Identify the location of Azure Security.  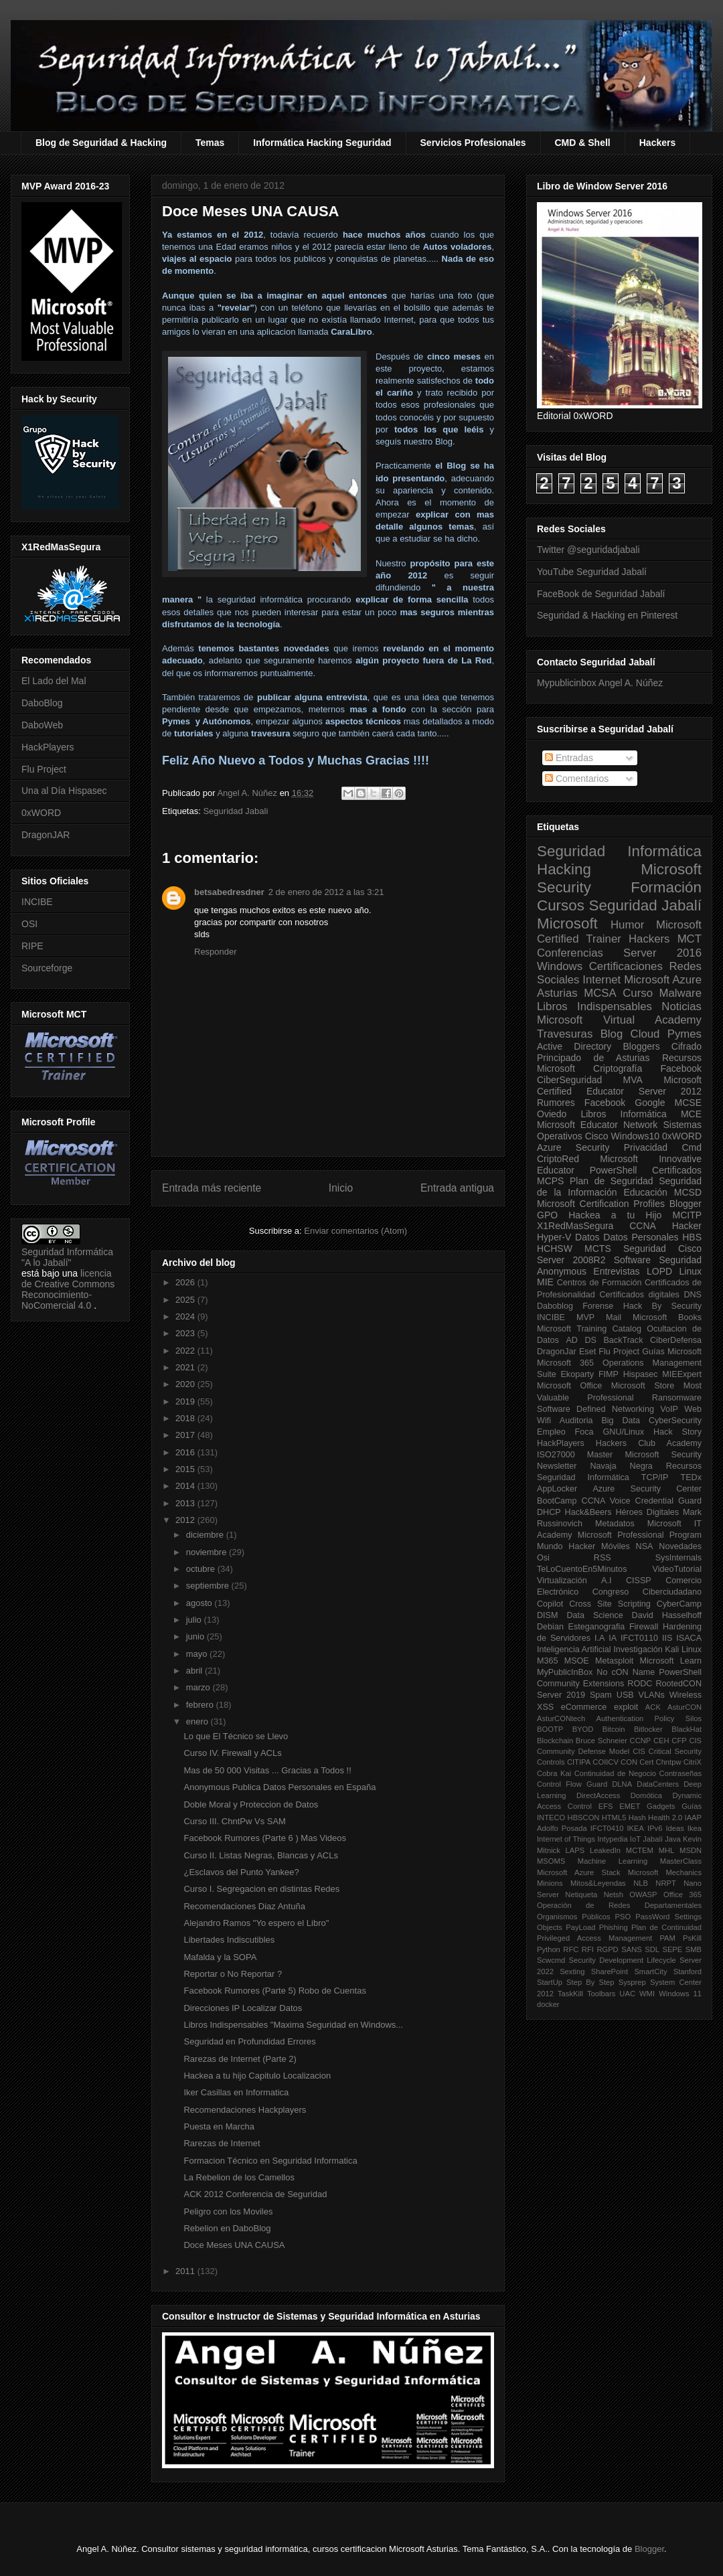
(573, 1147).